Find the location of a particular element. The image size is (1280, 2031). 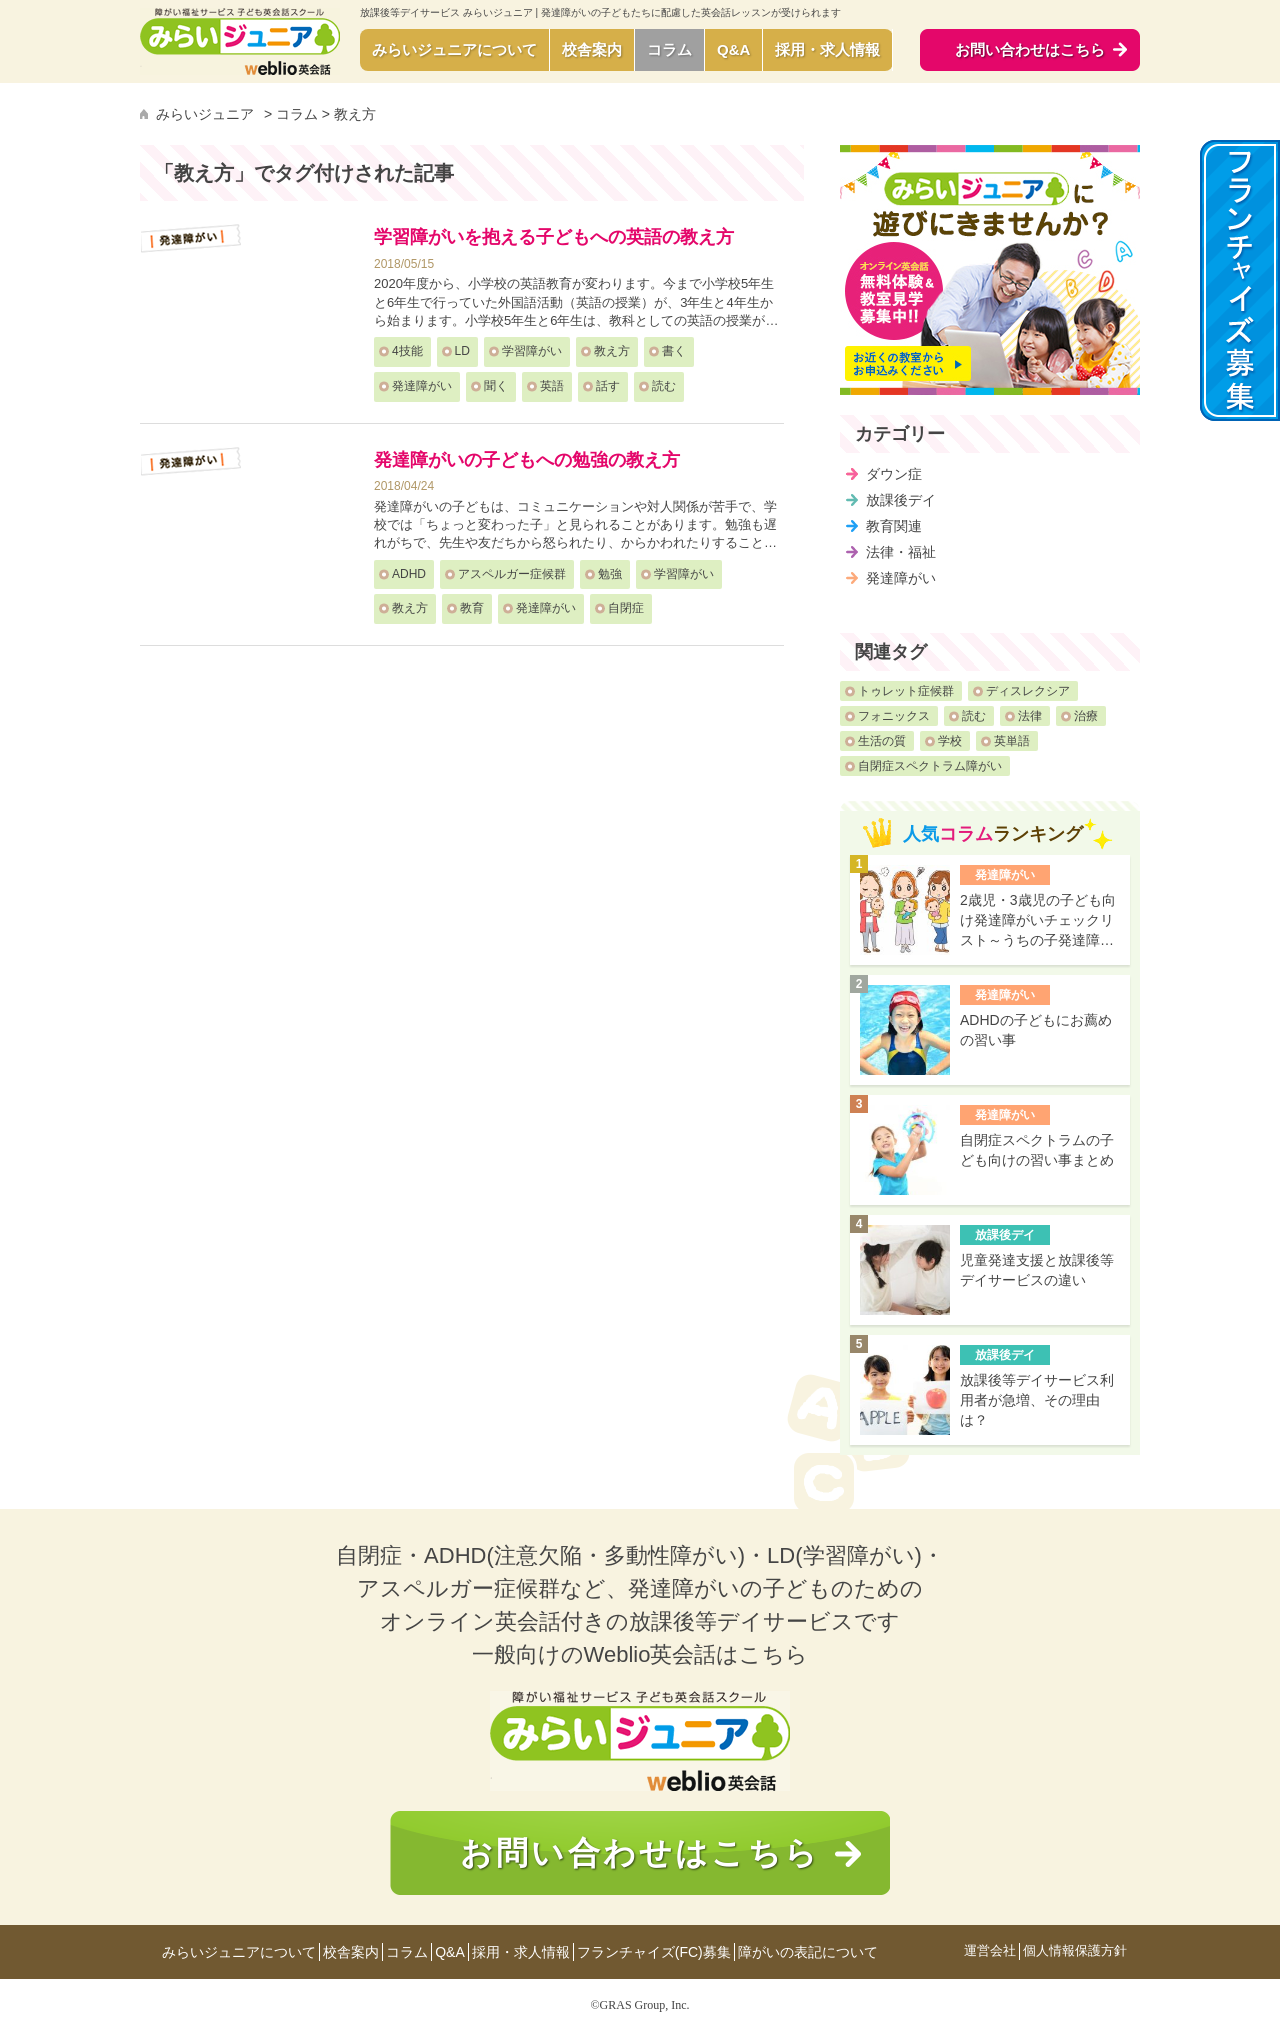

Q&A is located at coordinates (733, 49).